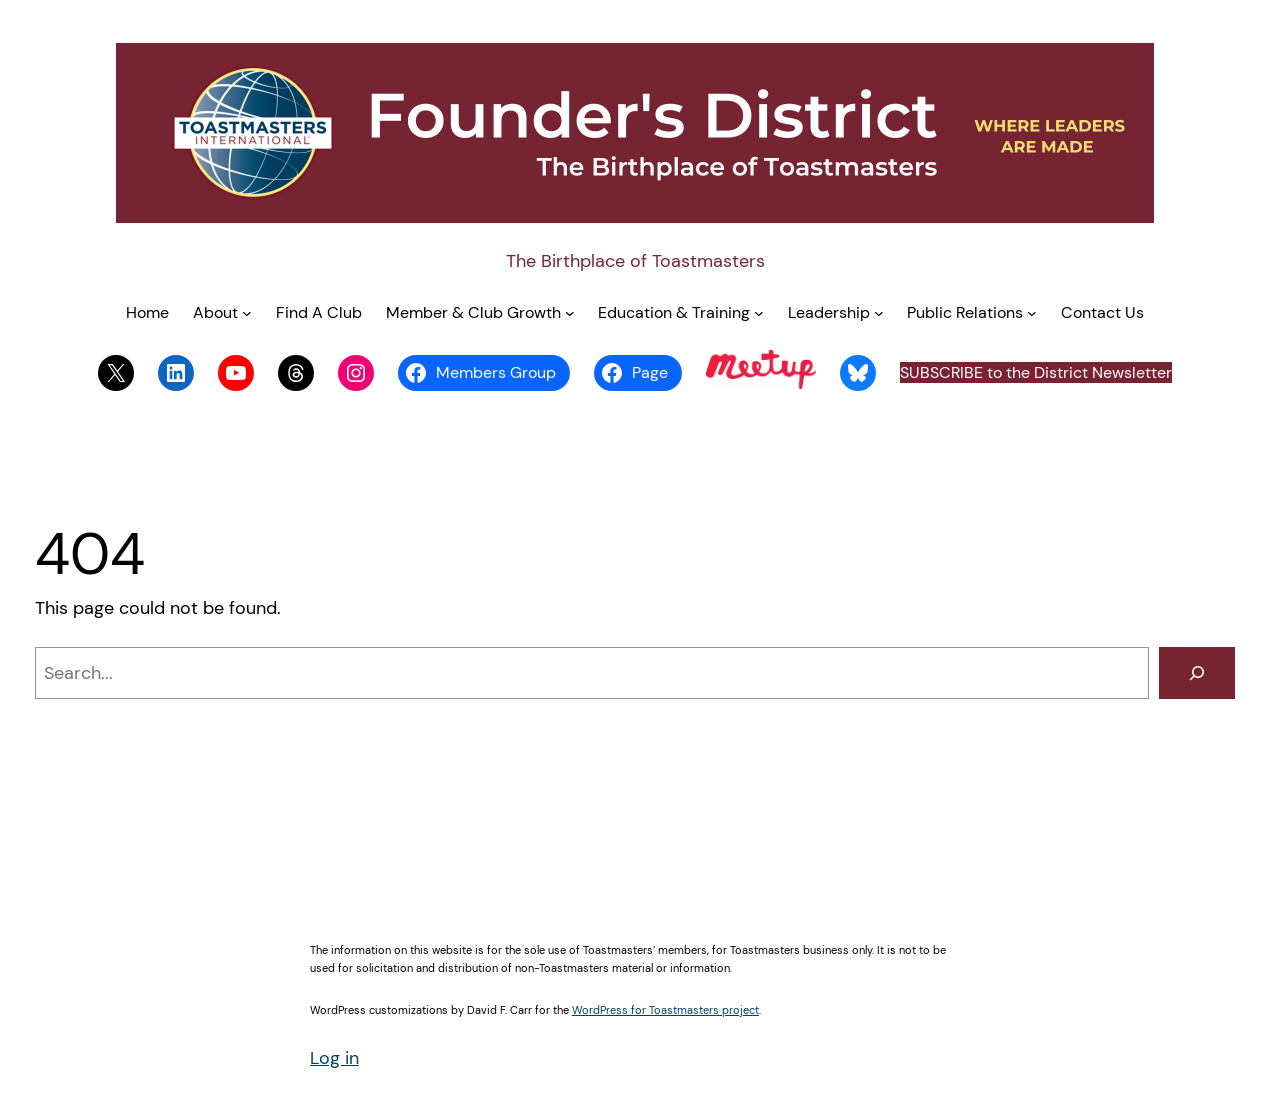 This screenshot has width=1270, height=1116. What do you see at coordinates (147, 312) in the screenshot?
I see `Home` at bounding box center [147, 312].